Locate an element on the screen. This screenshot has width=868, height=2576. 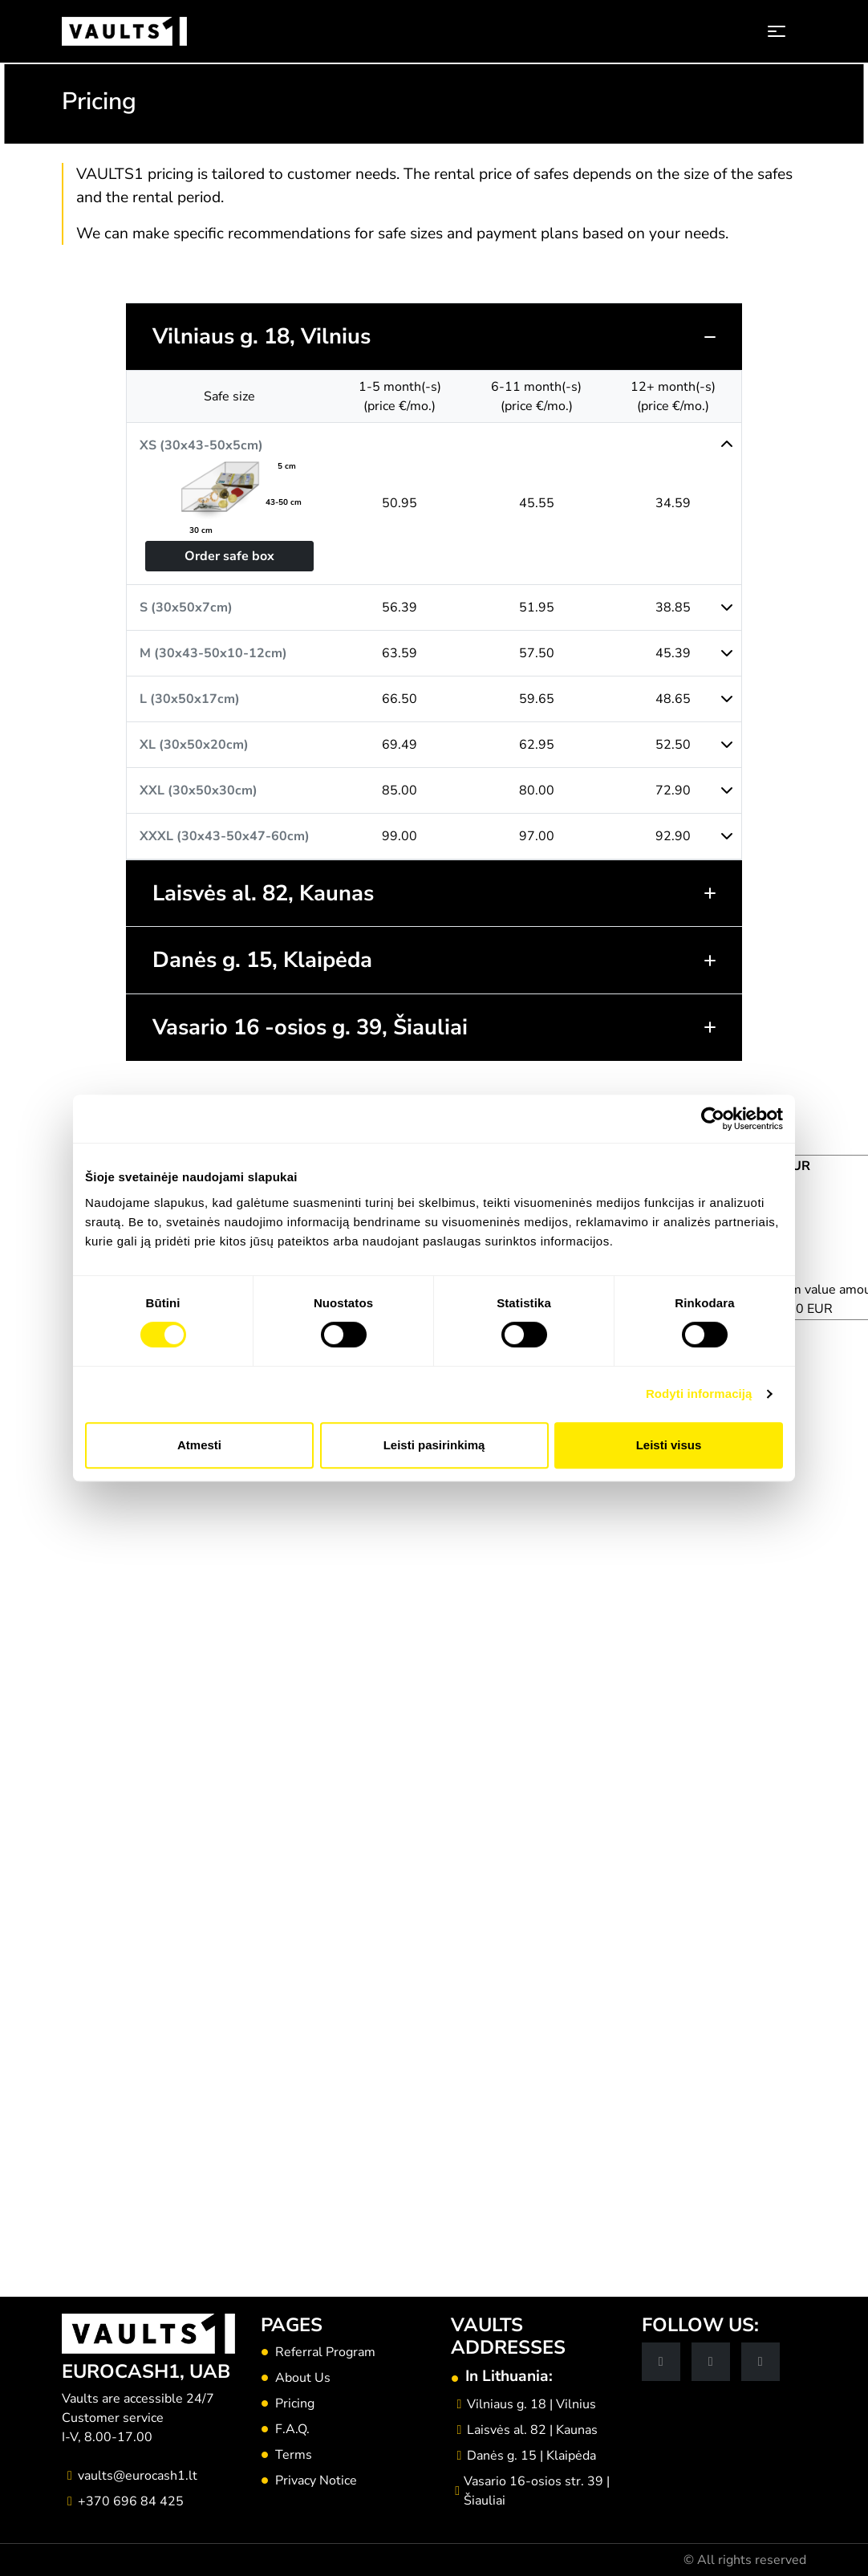
Leisti visus is located at coordinates (669, 1445).